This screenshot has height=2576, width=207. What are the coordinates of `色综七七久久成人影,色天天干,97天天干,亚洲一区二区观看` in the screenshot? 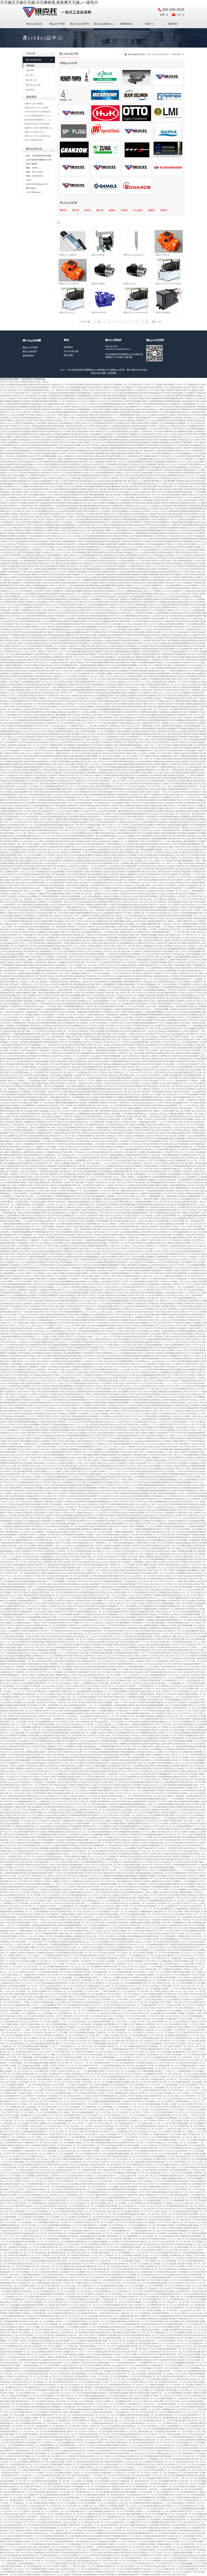 It's located at (157, 1581).